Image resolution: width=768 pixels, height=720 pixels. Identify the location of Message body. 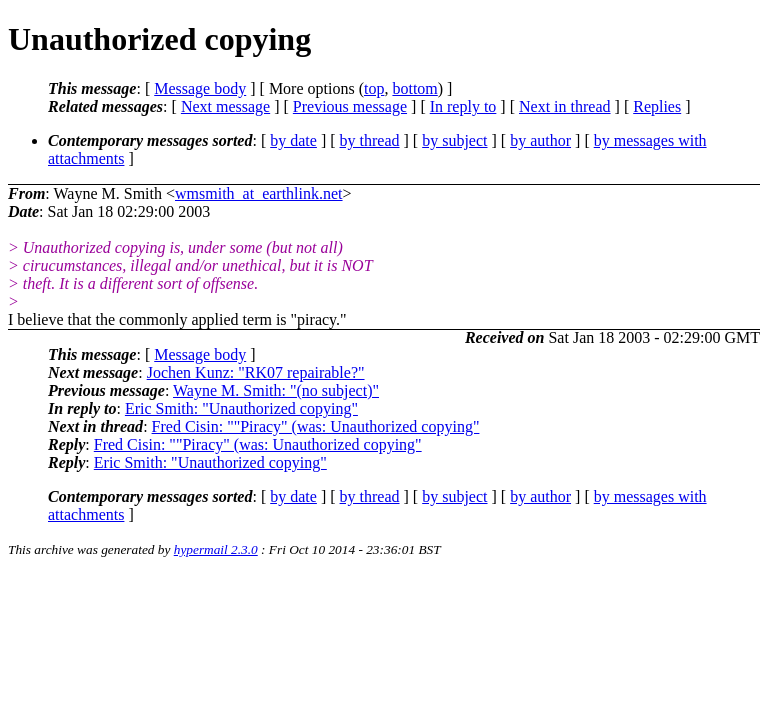
(200, 88).